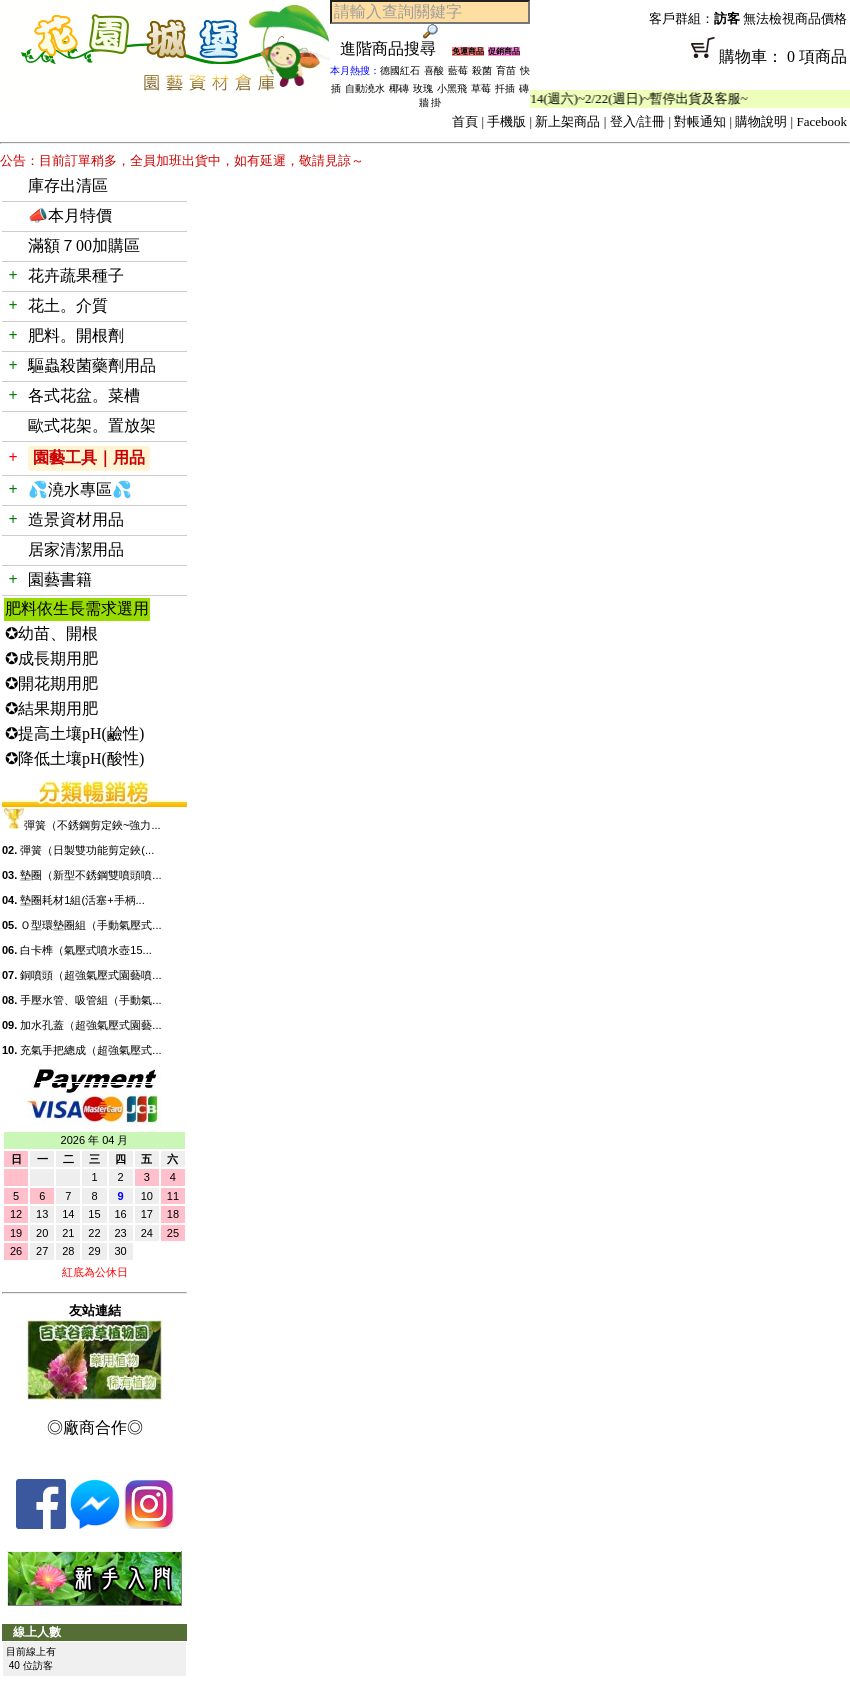 This screenshot has height=1697, width=850. I want to click on 加水孔蓋（超強氣壓式園藝..., so click(90, 1025).